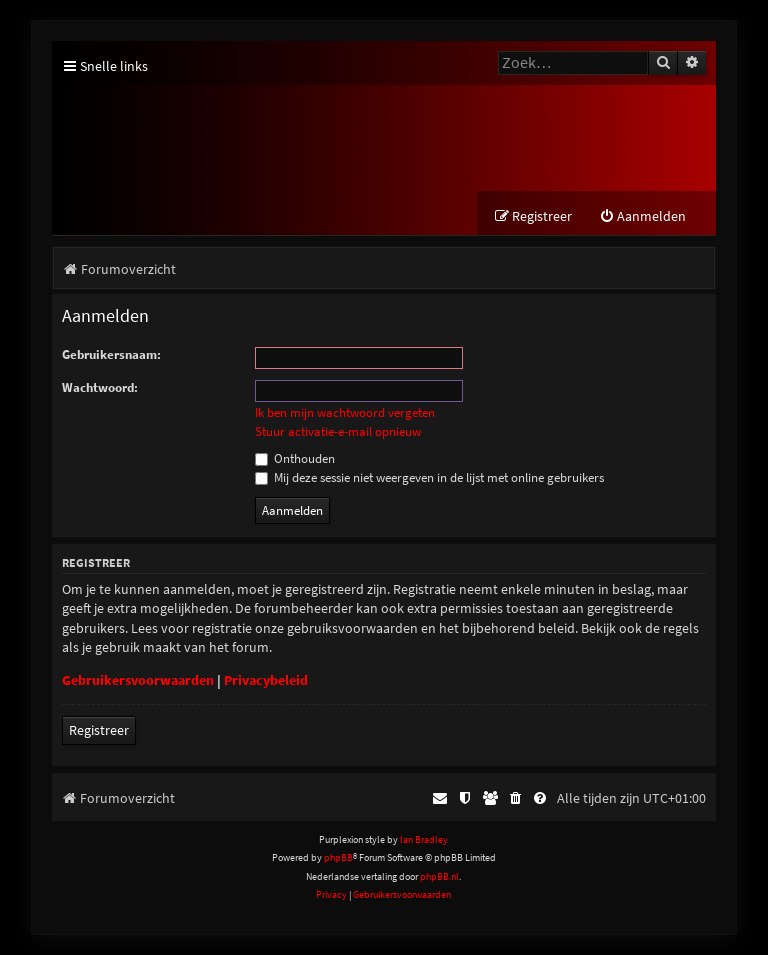  Describe the element at coordinates (642, 216) in the screenshot. I see `[menuitem]` at that location.